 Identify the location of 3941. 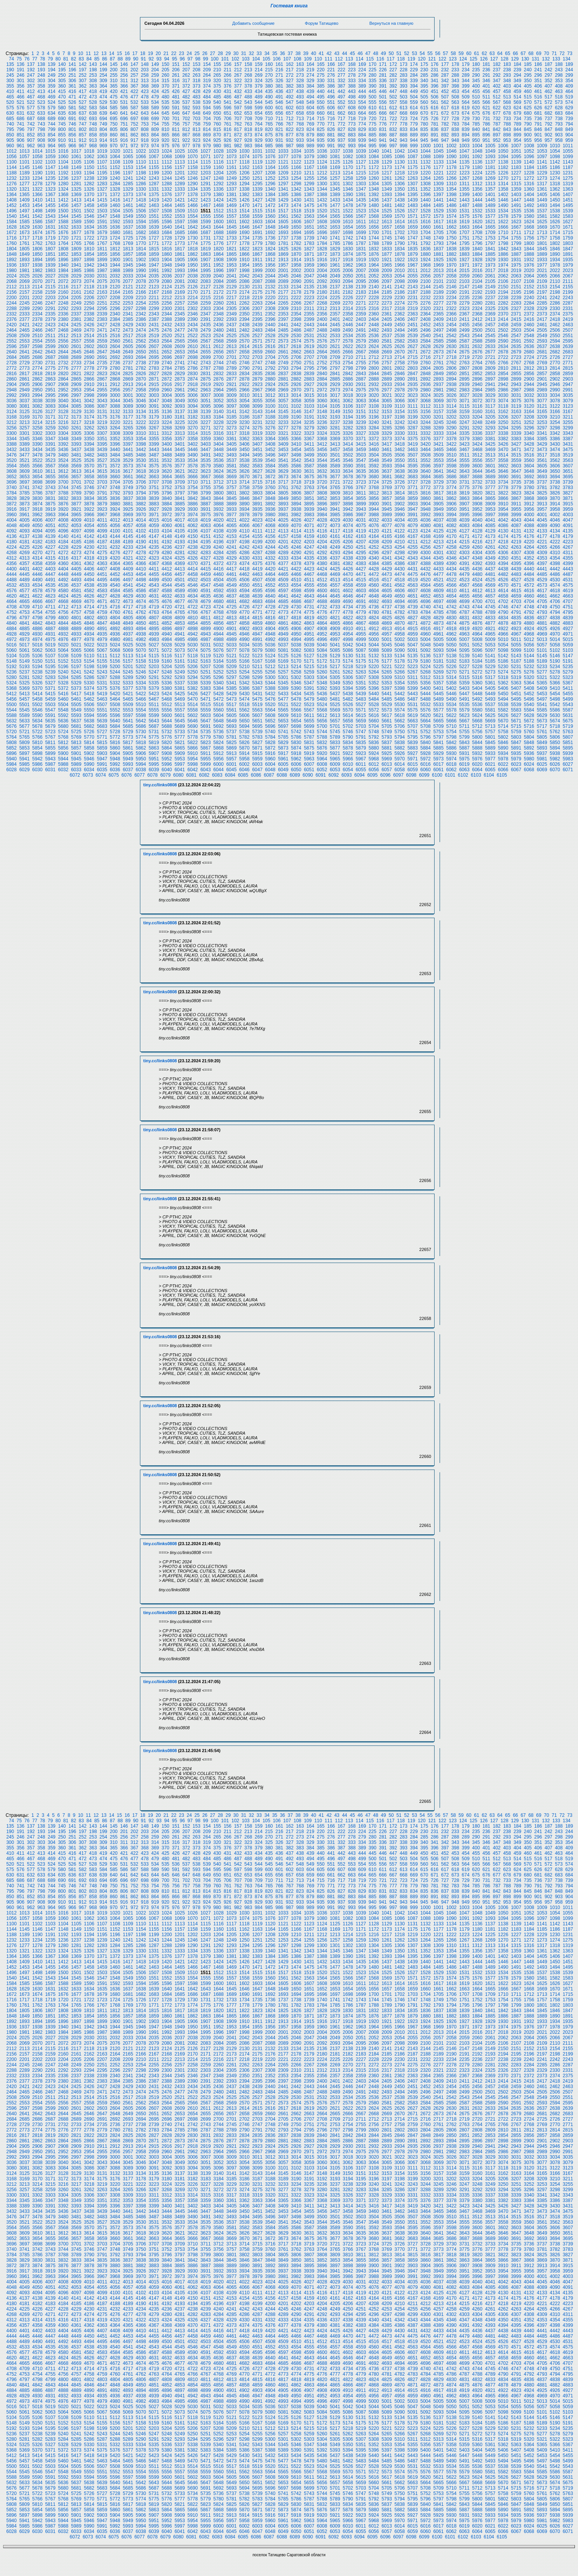
(335, 509).